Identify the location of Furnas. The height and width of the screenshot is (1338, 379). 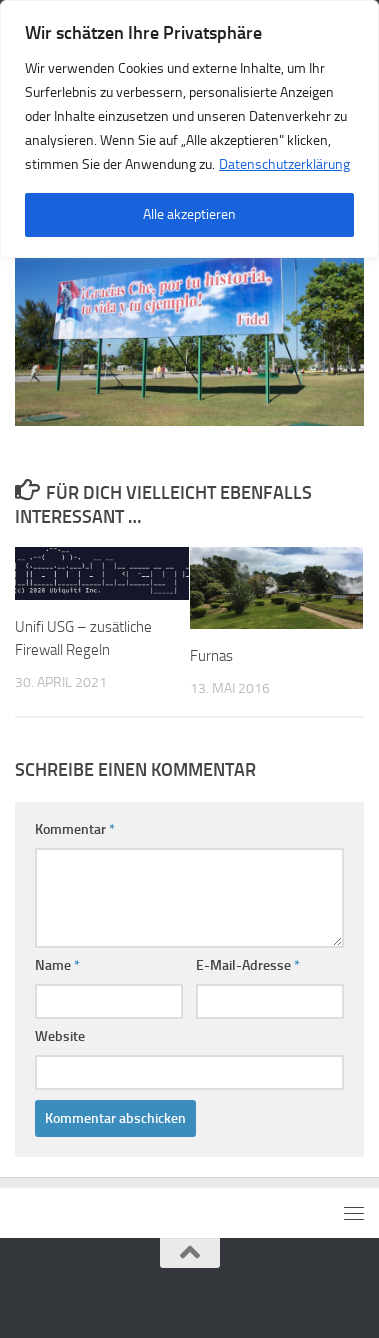
(211, 656).